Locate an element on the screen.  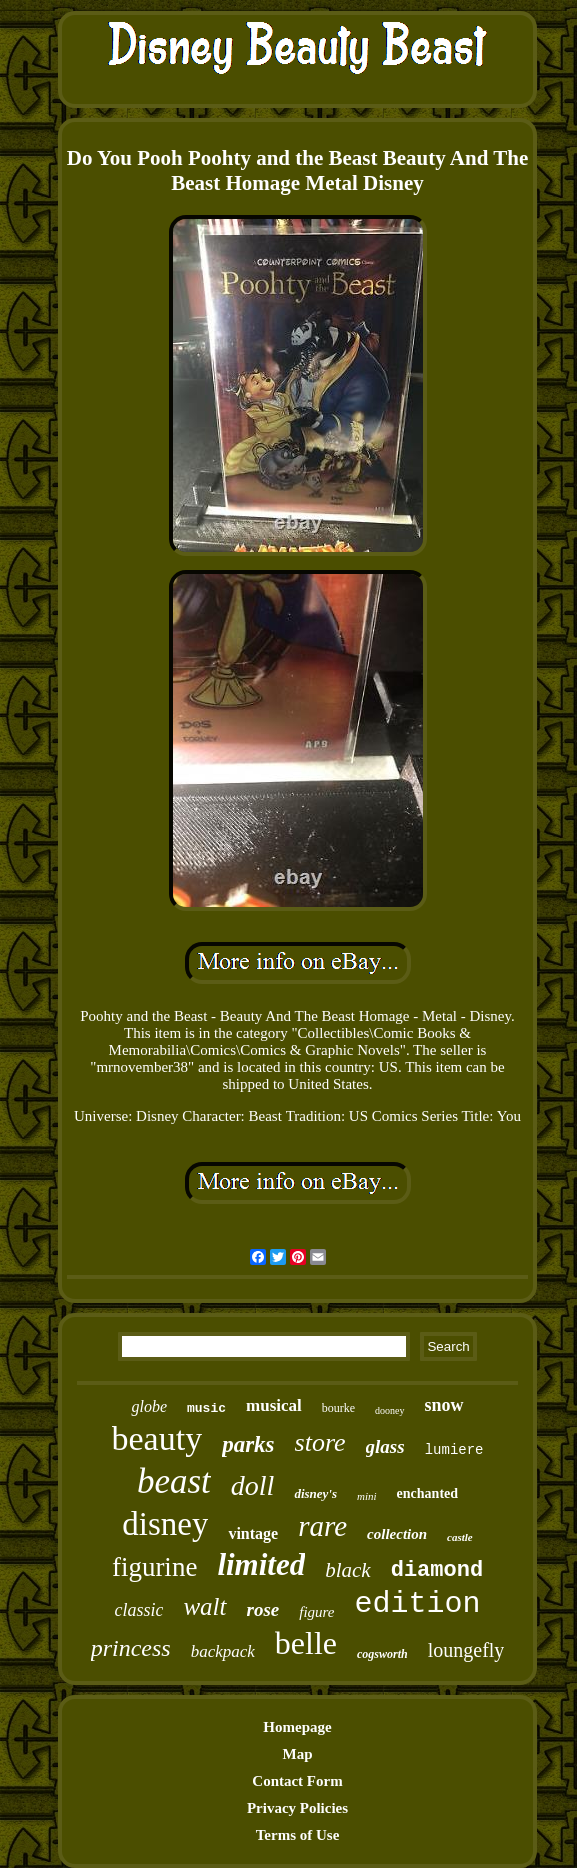
rose is located at coordinates (263, 1609).